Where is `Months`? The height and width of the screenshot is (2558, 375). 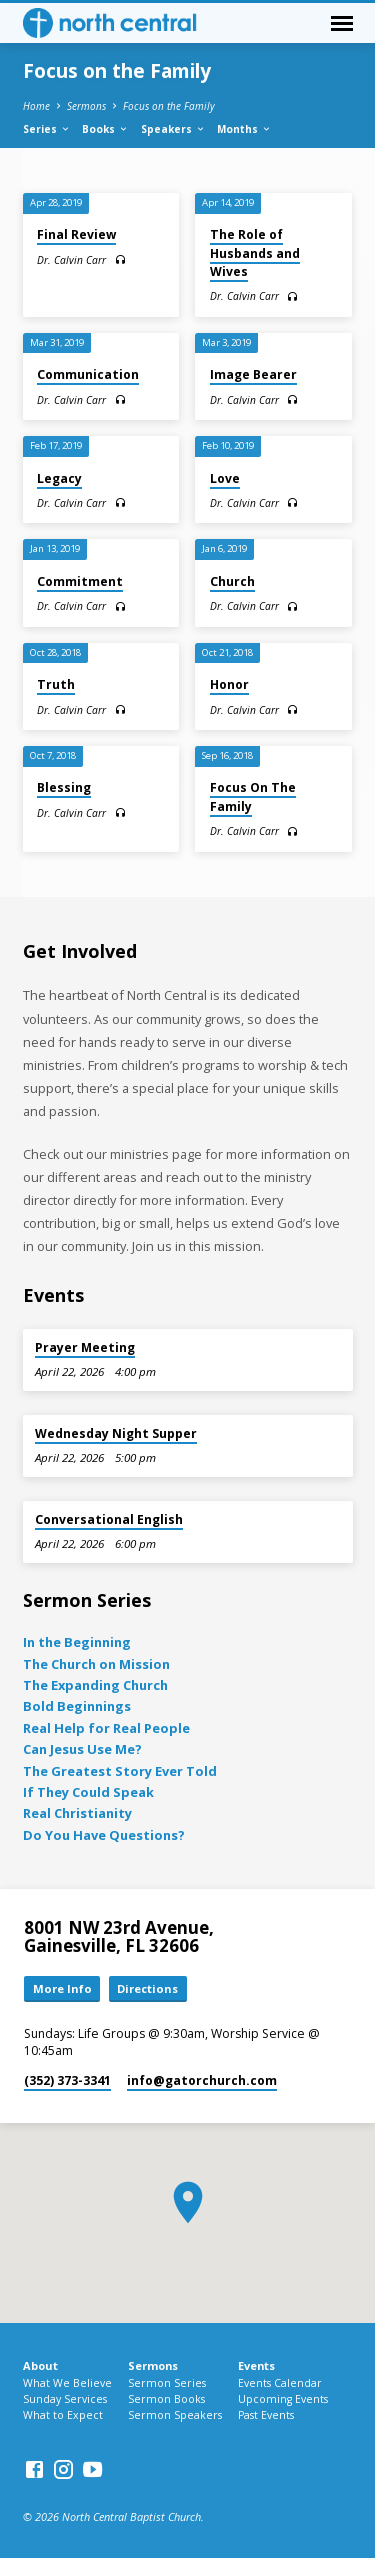 Months is located at coordinates (244, 129).